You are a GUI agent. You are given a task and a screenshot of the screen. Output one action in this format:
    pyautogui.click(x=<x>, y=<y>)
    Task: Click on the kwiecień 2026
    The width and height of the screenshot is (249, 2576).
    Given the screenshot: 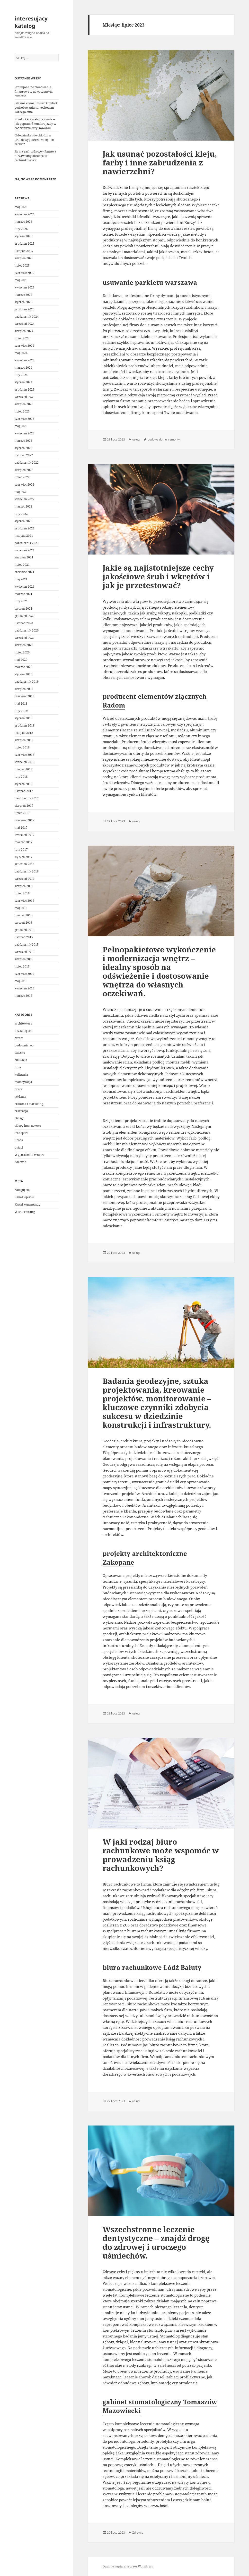 What is the action you would take?
    pyautogui.click(x=25, y=214)
    